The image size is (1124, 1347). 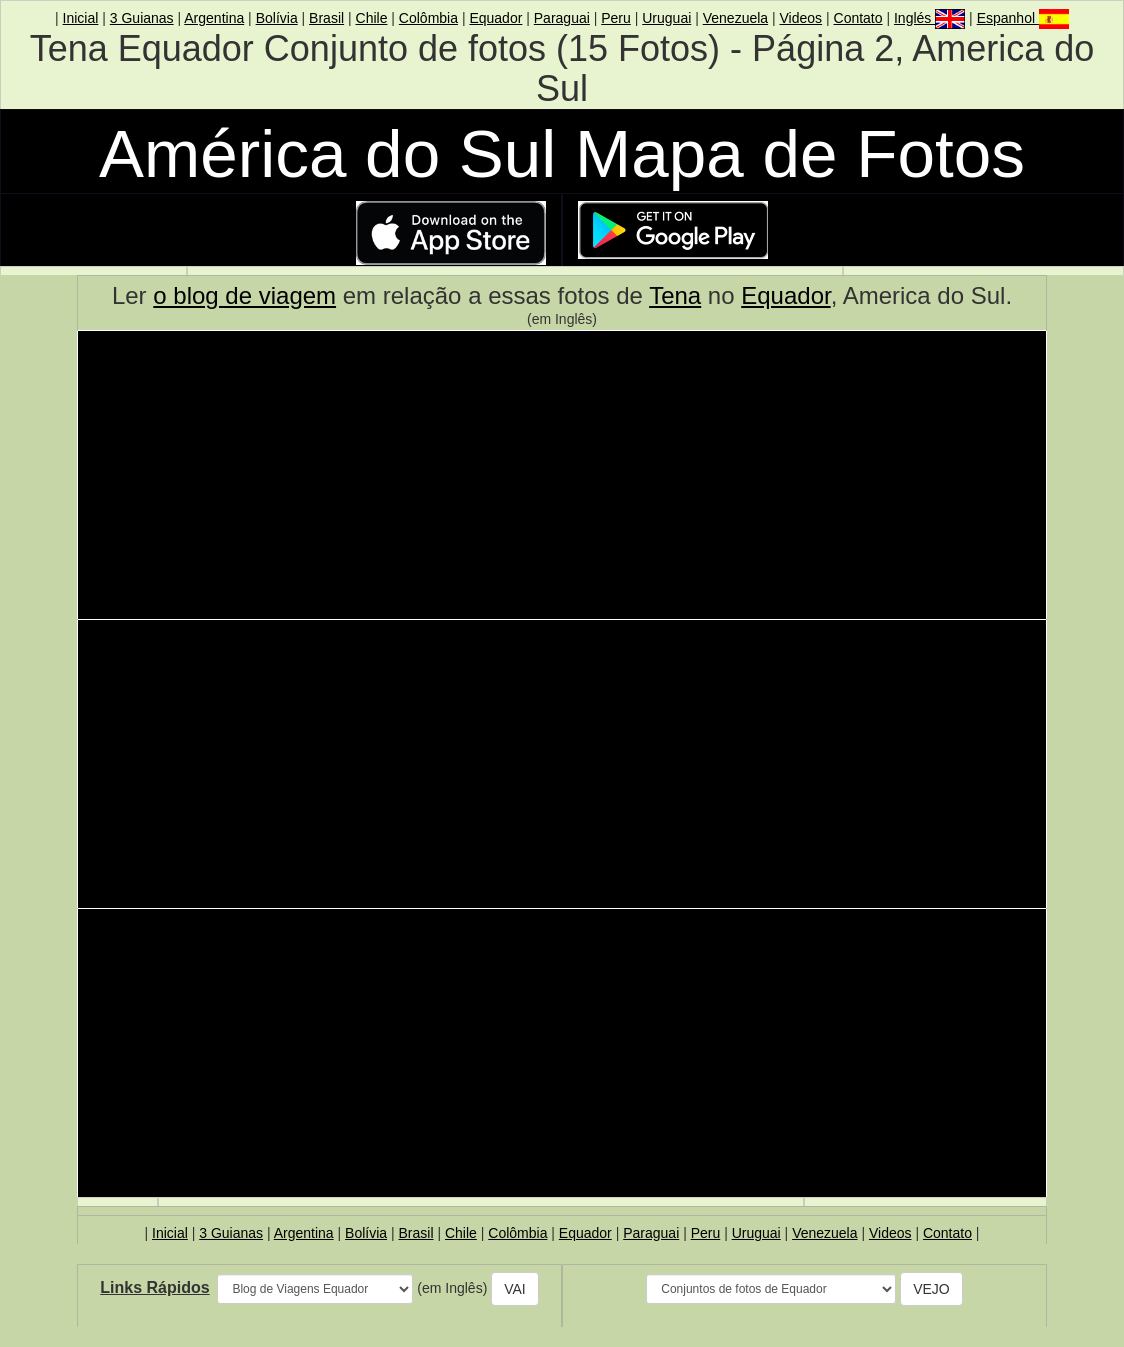 I want to click on Videos, so click(x=801, y=18).